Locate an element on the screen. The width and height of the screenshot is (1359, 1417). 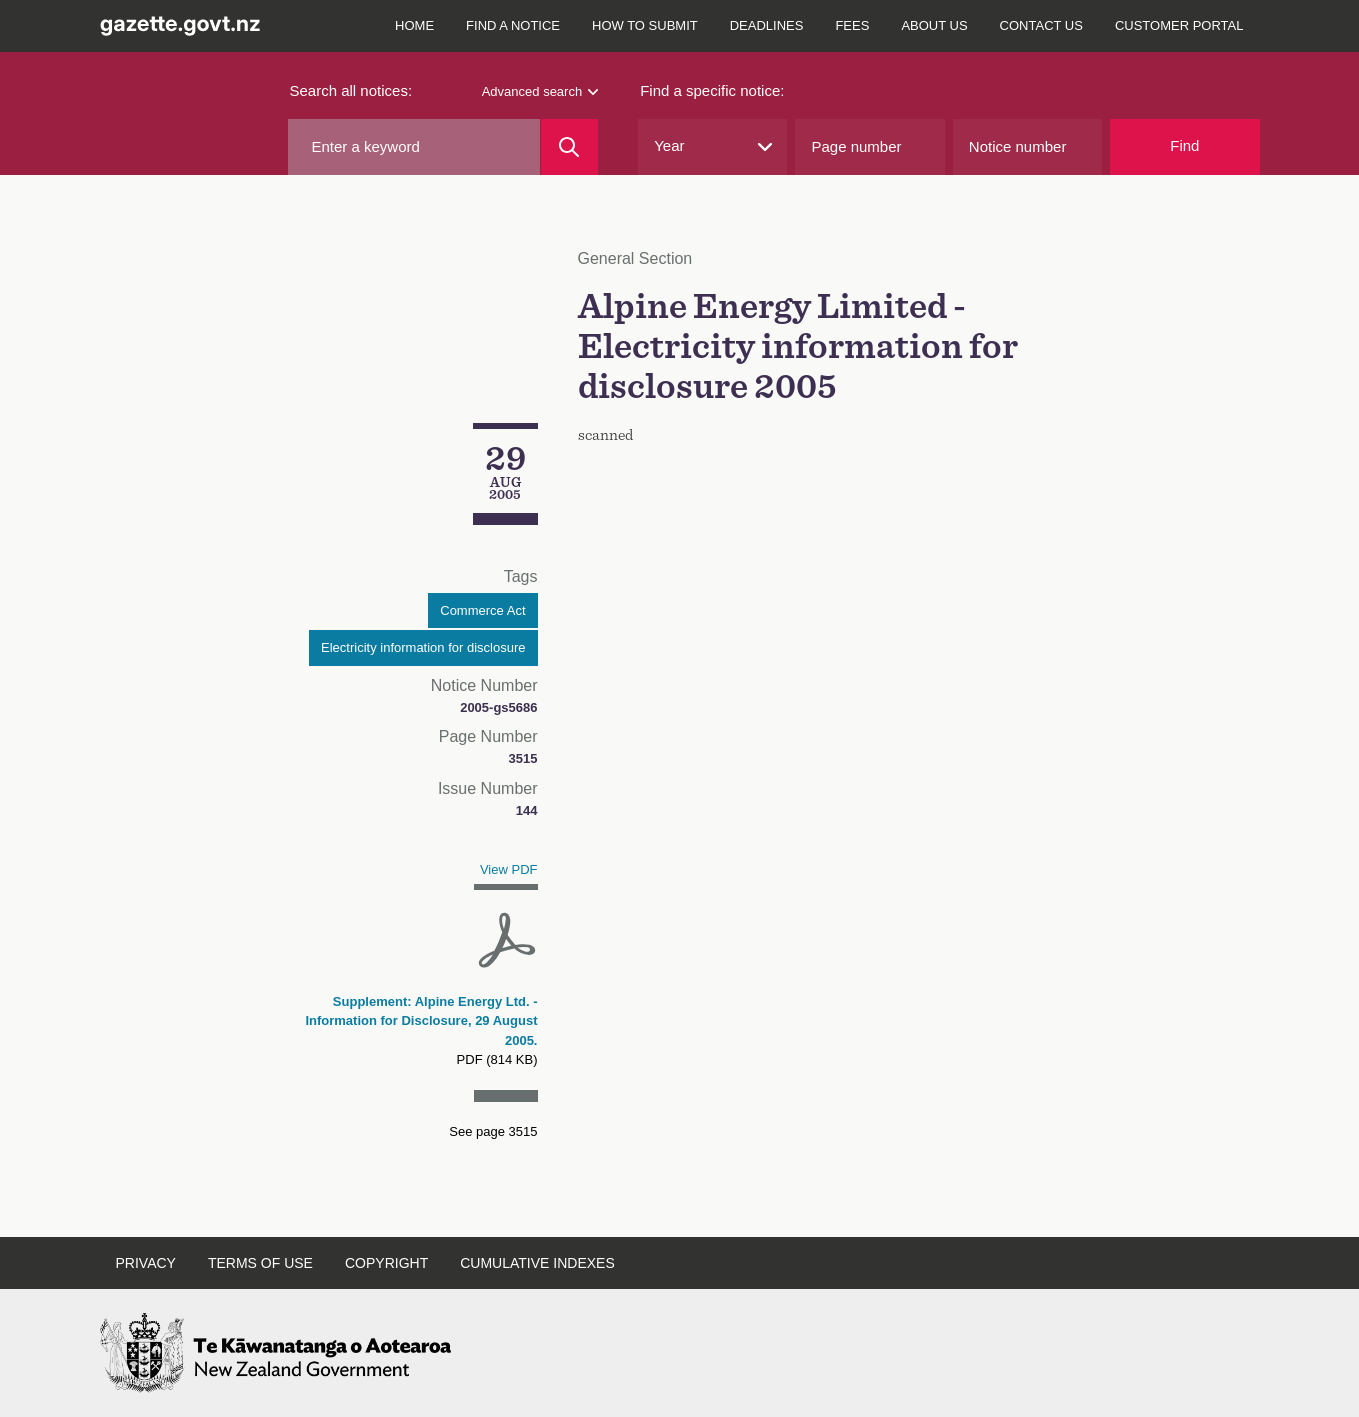
Copyright is located at coordinates (386, 1263).